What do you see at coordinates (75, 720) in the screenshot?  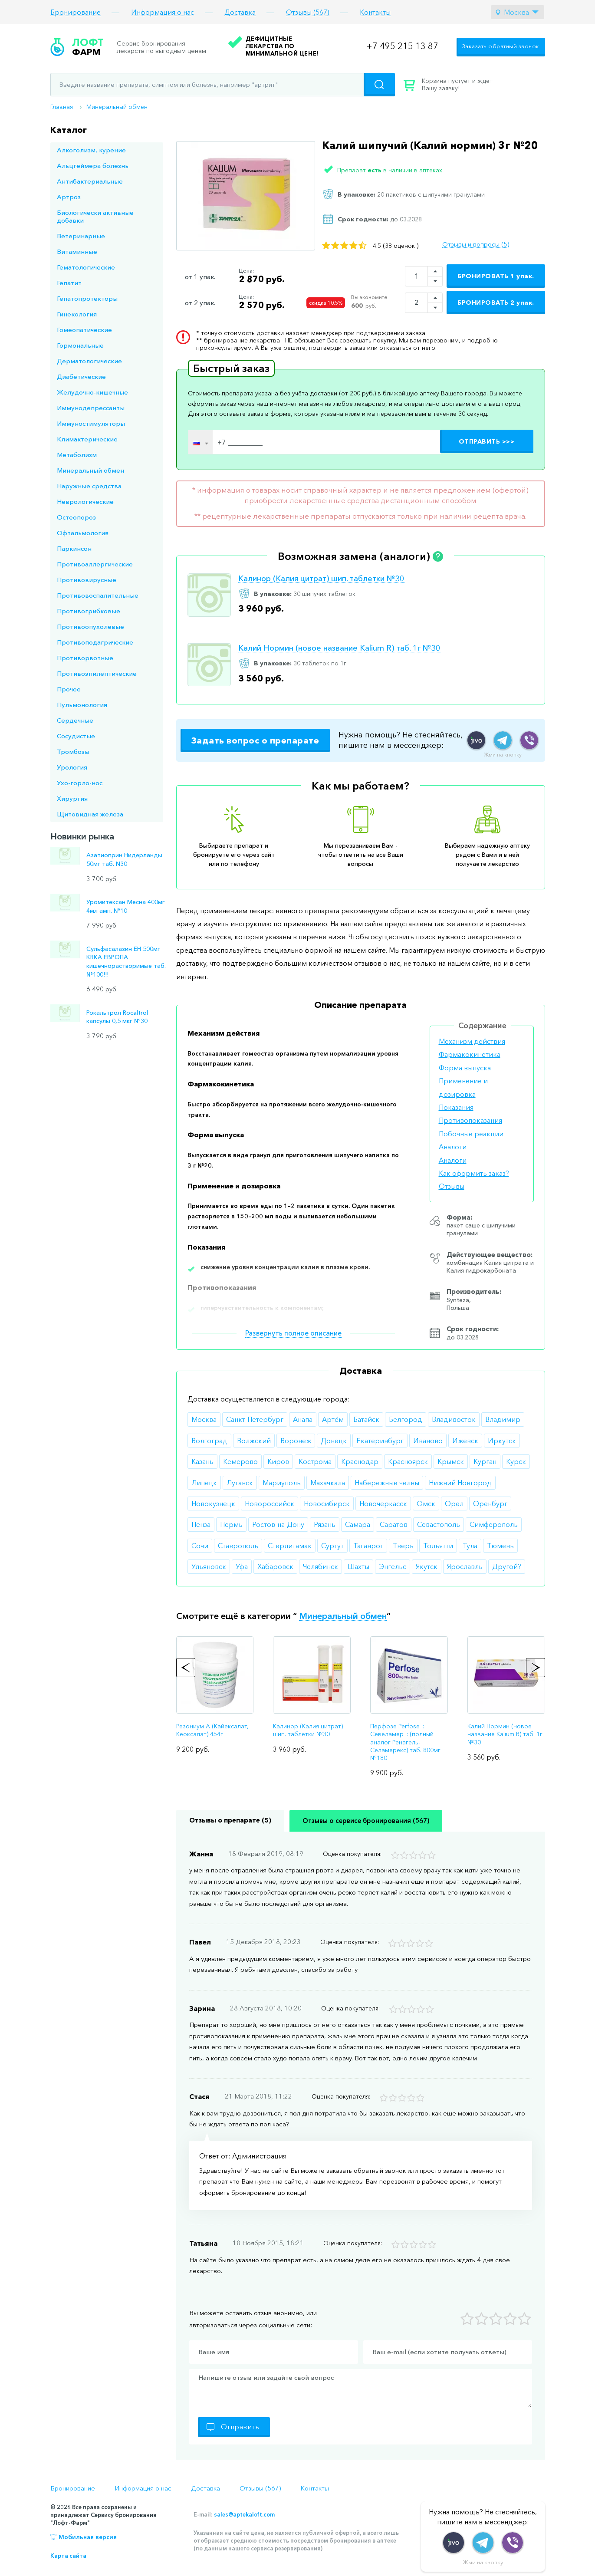 I see `Сердечные` at bounding box center [75, 720].